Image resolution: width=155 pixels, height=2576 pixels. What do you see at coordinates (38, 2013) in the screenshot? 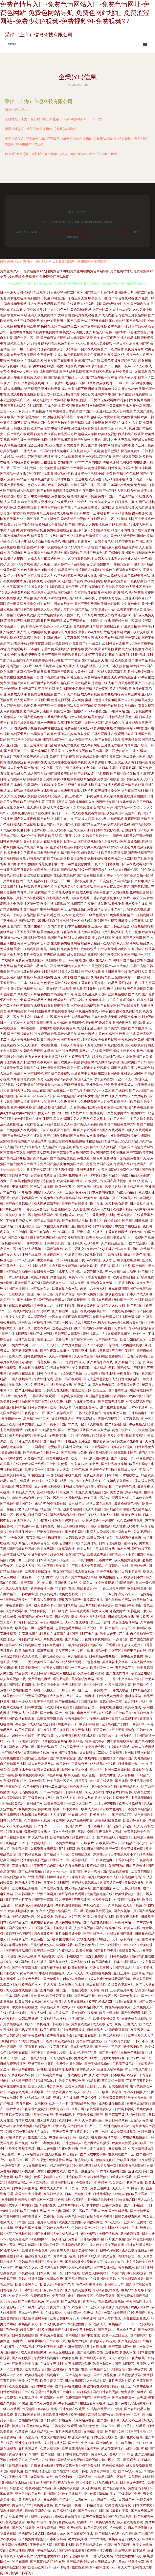
I see `欧美人体性` at bounding box center [38, 2013].